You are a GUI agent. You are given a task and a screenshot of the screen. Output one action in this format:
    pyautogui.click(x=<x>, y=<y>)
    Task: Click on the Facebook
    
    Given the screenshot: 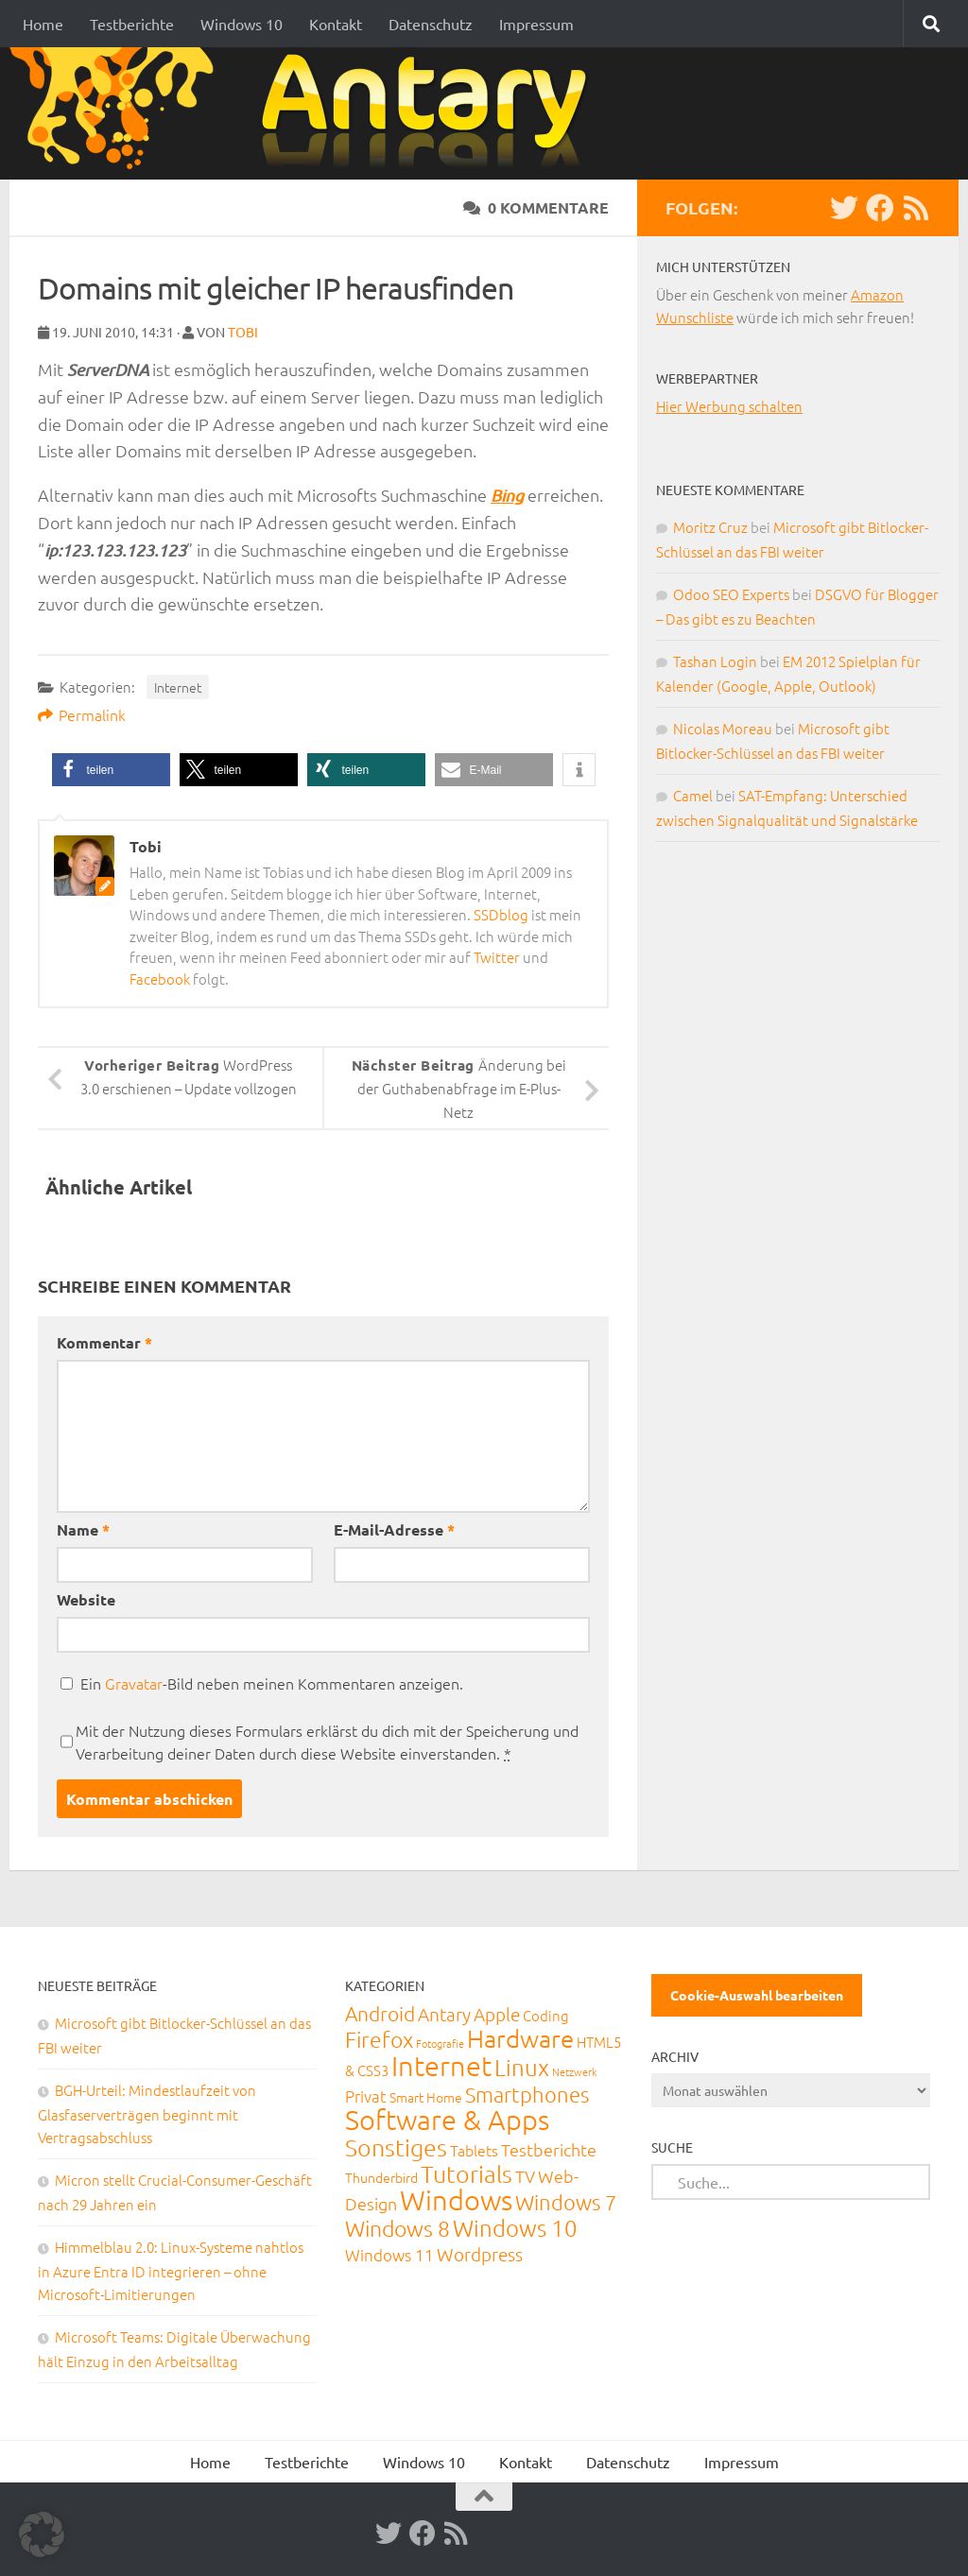 What is the action you would take?
    pyautogui.click(x=160, y=978)
    